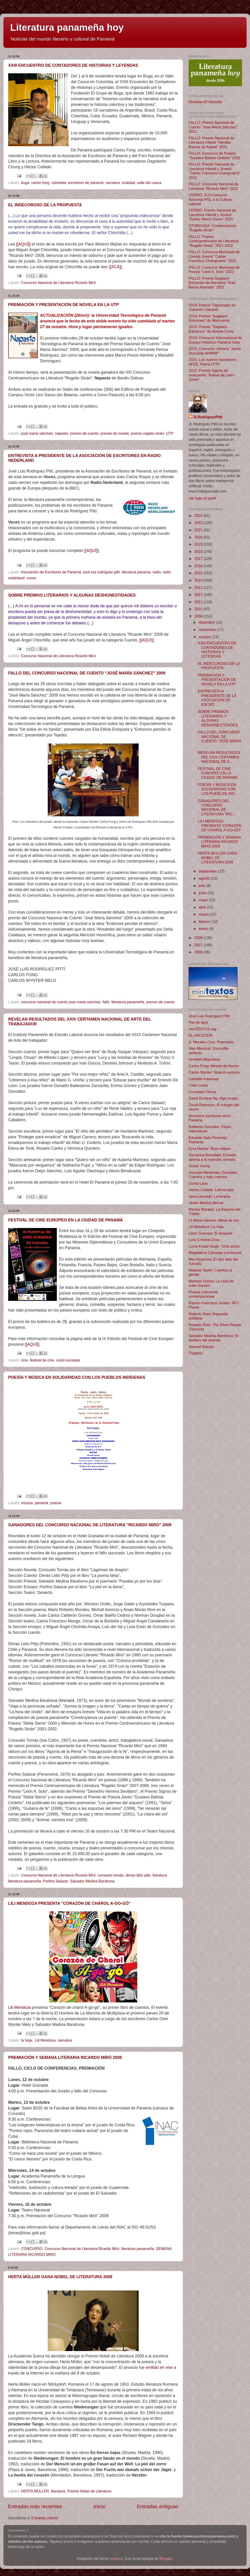 Image resolution: width=250 pixels, height=2576 pixels. Describe the element at coordinates (86, 183) in the screenshot. I see `escritores de panamá` at that location.